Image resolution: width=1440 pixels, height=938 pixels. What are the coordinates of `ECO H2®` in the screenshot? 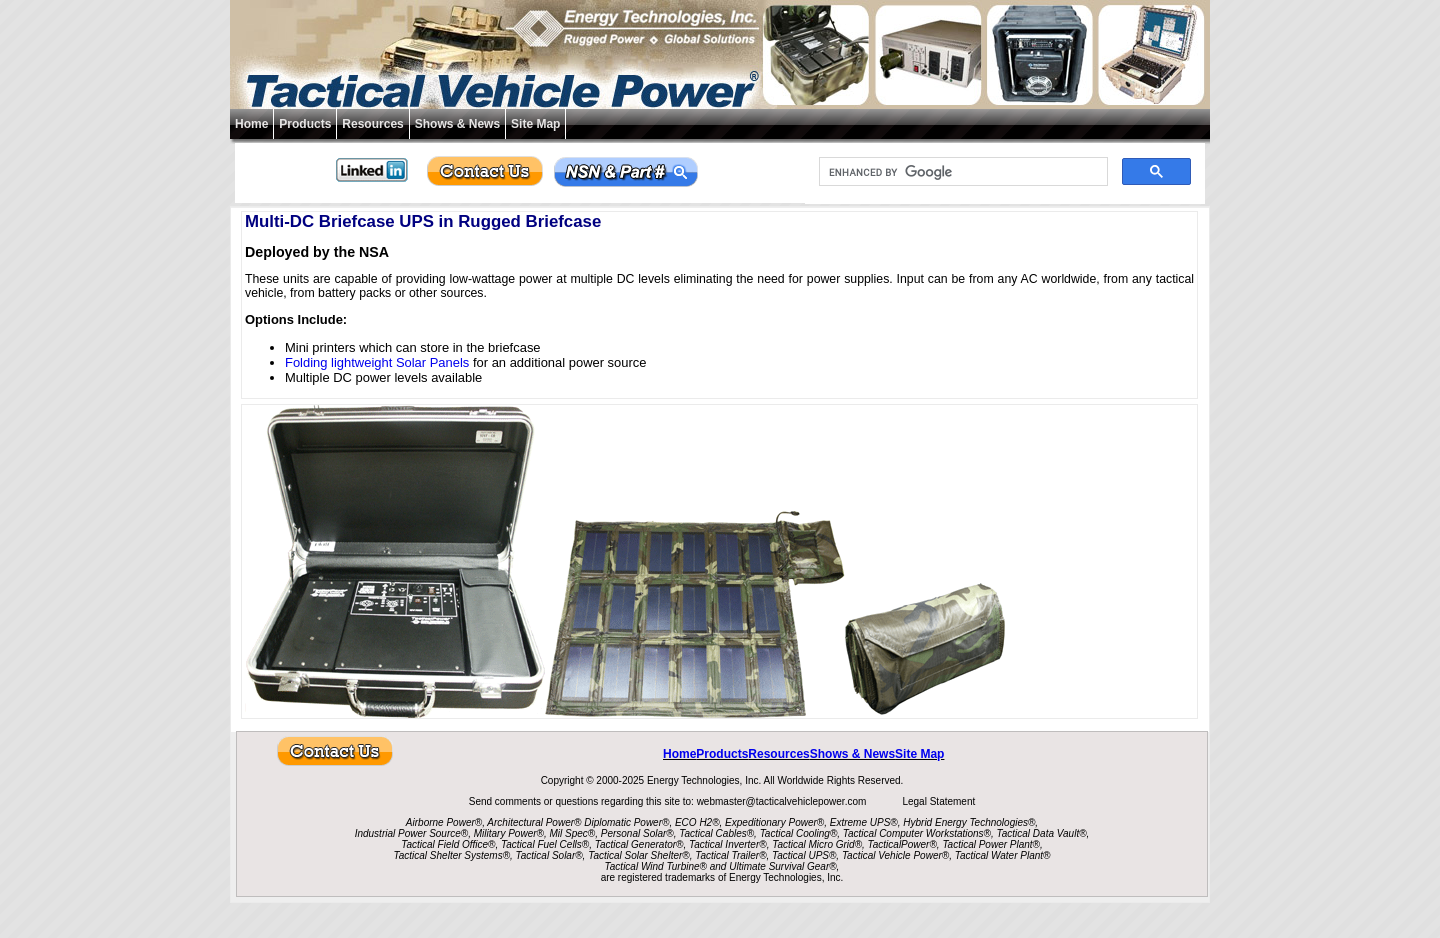 It's located at (697, 822).